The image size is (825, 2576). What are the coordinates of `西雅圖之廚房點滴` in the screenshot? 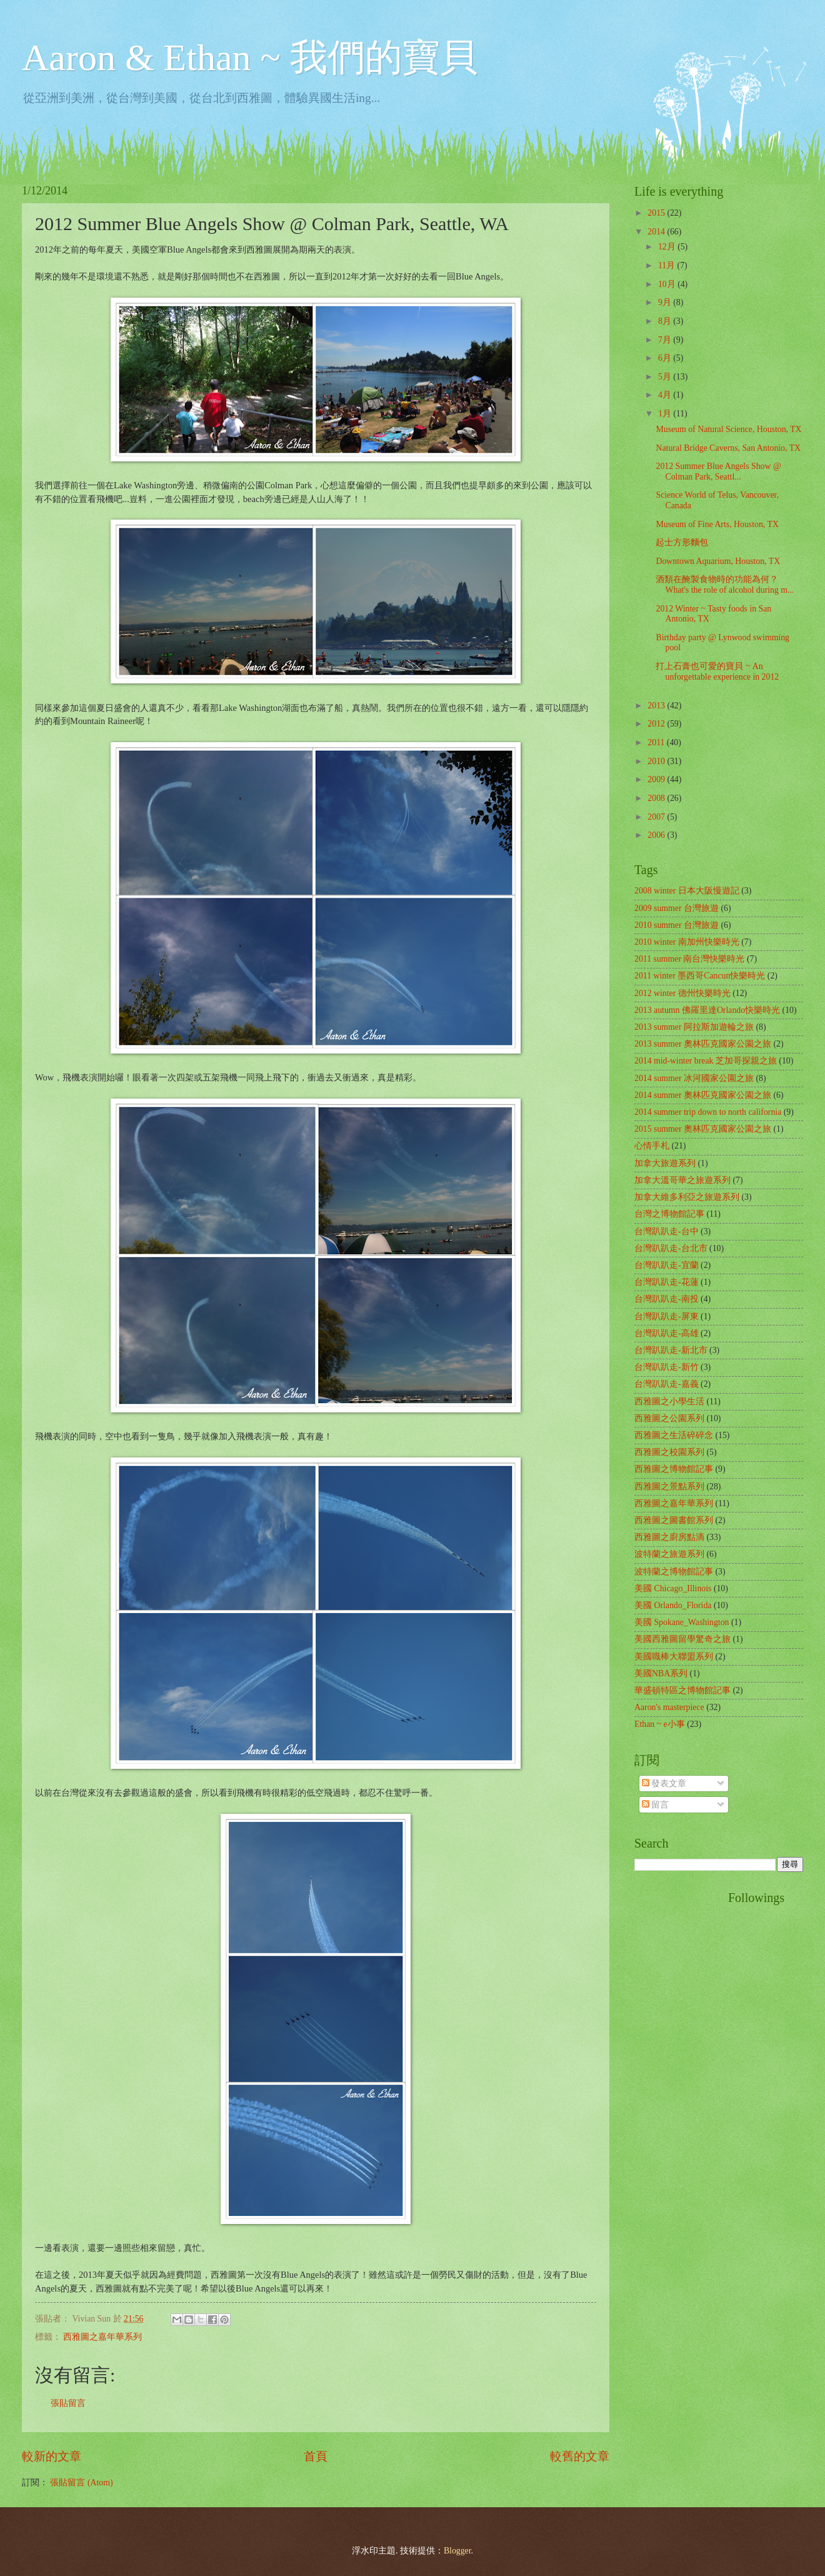 It's located at (669, 1537).